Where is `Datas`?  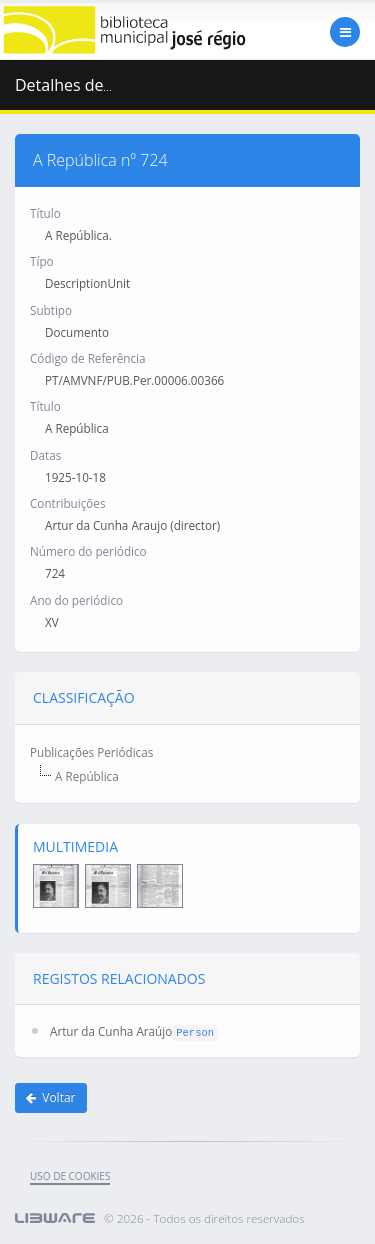 Datas is located at coordinates (45, 455).